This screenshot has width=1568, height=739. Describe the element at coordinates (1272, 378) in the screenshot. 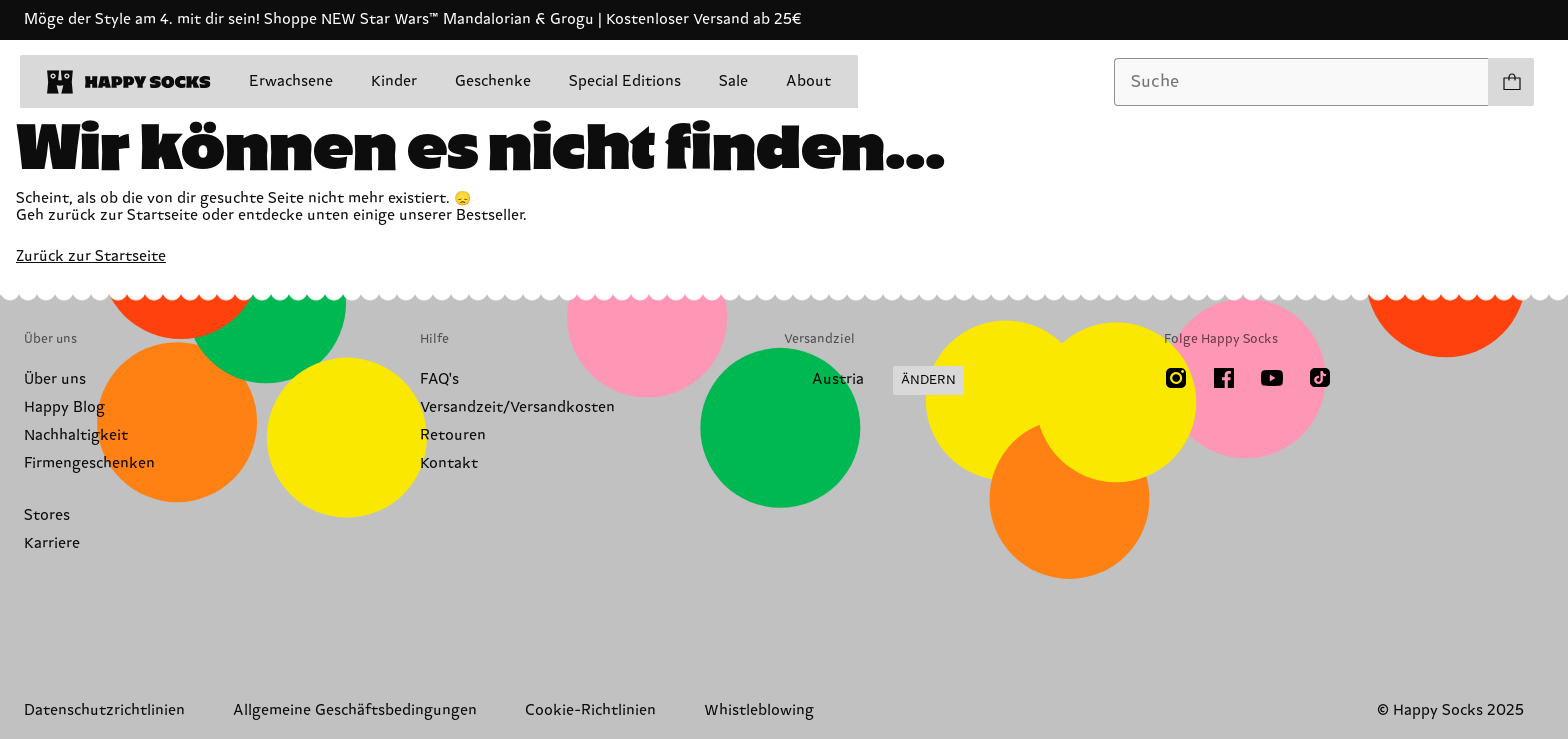

I see `[Youtube]` at that location.